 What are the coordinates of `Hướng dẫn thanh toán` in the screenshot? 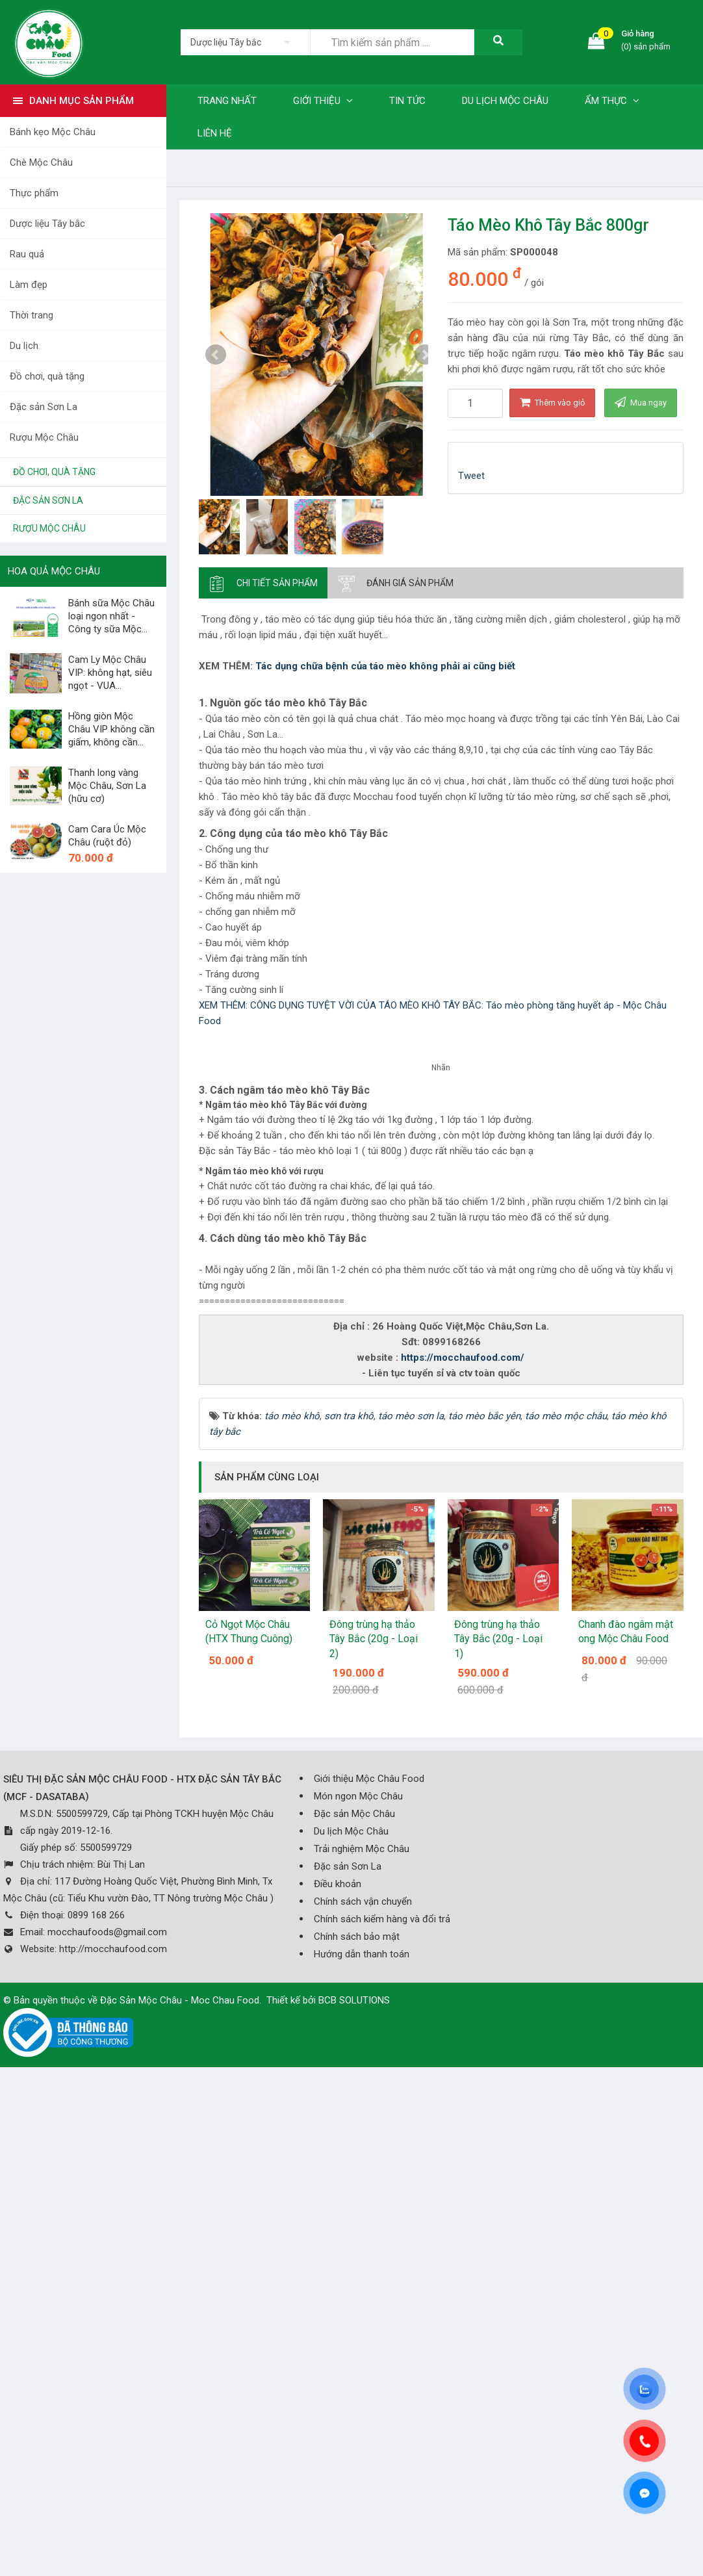 It's located at (361, 2458).